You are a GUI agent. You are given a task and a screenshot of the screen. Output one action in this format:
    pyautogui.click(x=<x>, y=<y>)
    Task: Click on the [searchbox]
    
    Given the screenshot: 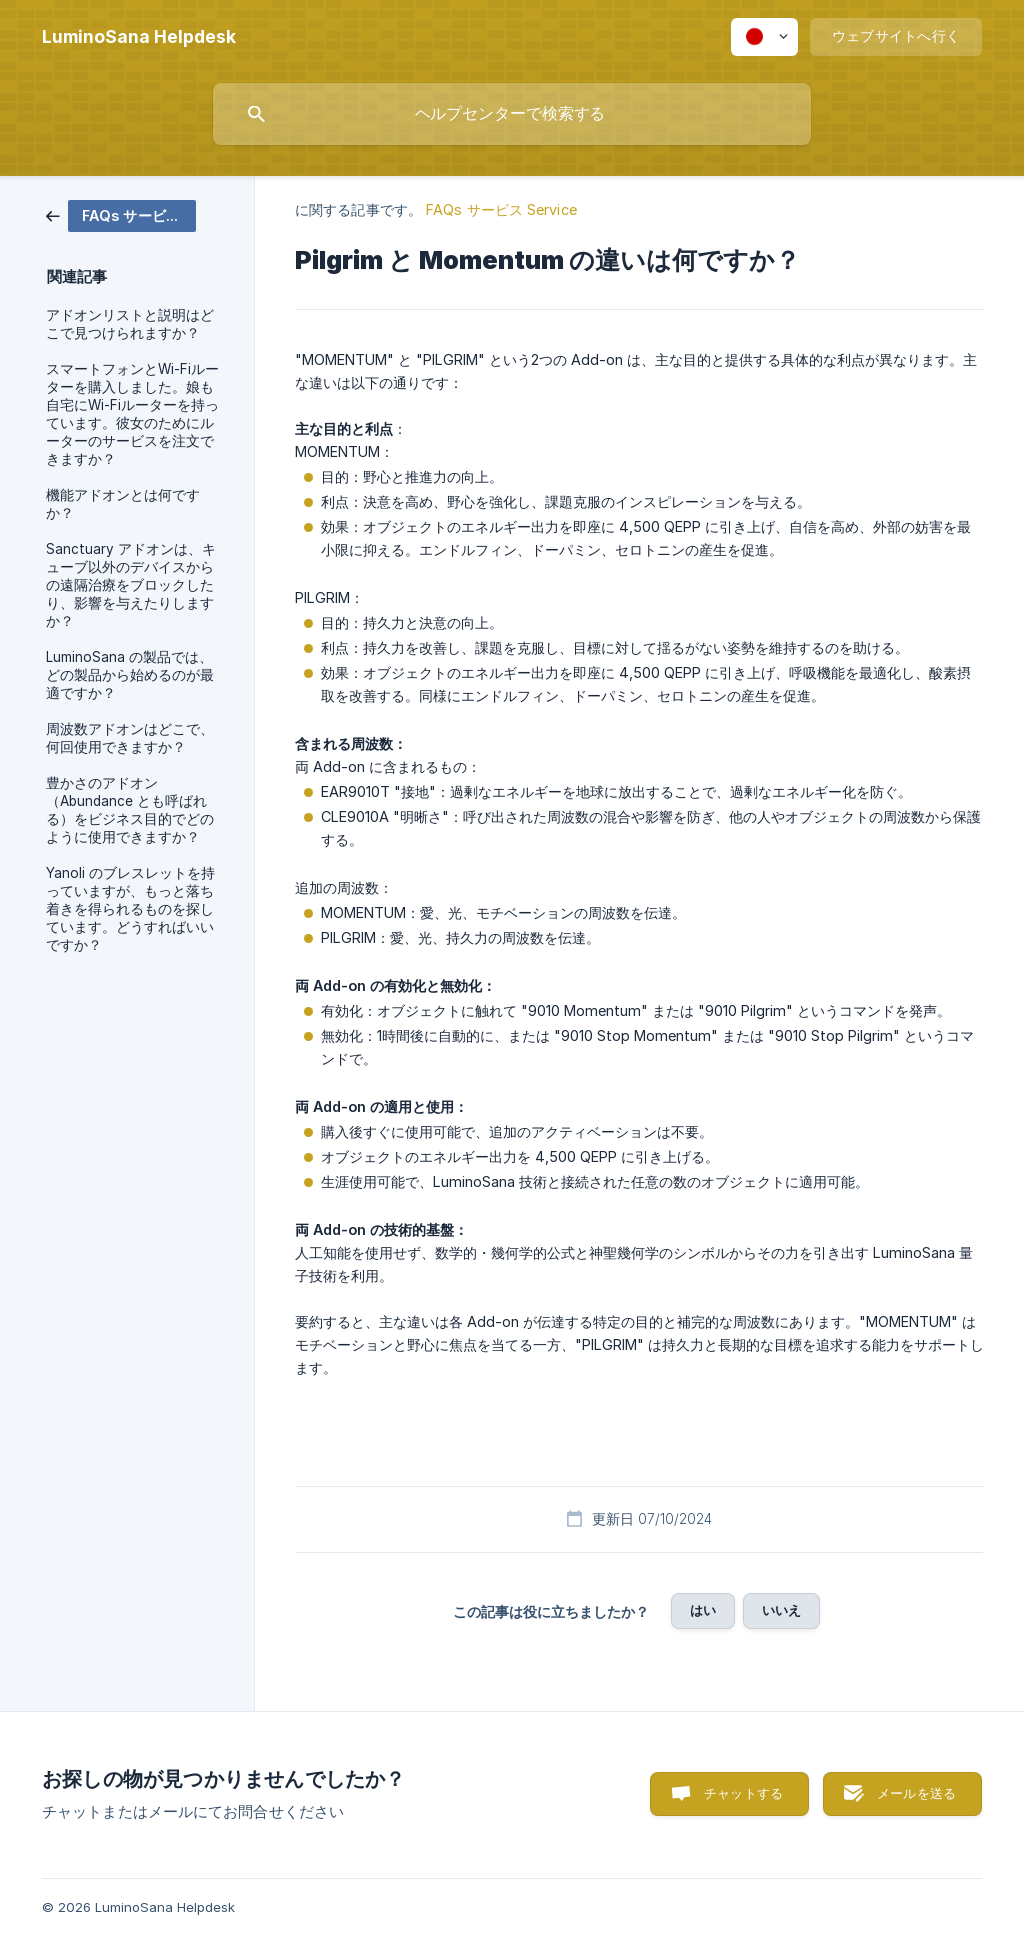 What is the action you would take?
    pyautogui.click(x=512, y=114)
    